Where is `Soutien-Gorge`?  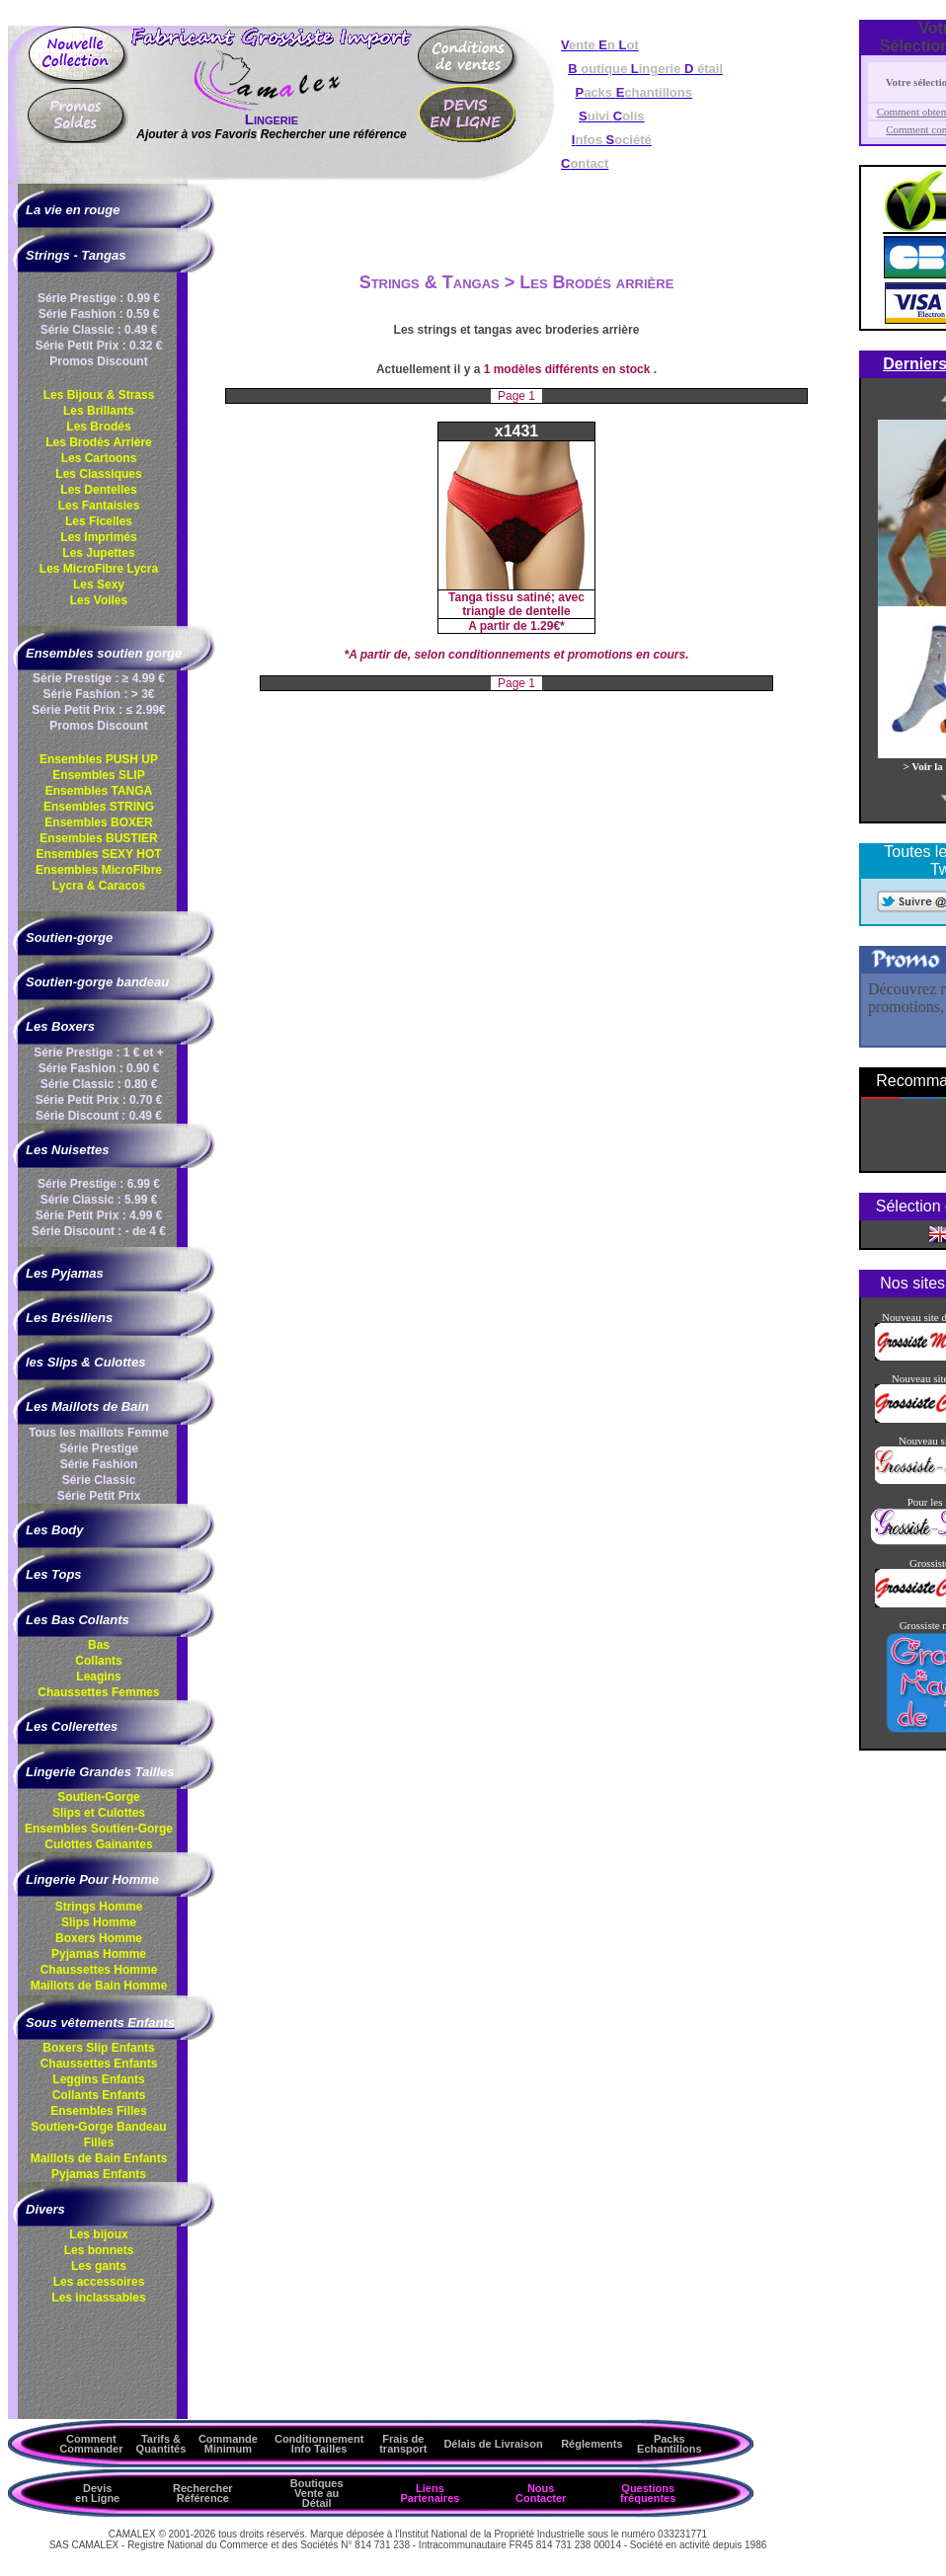 Soutien-Gorge is located at coordinates (98, 1797).